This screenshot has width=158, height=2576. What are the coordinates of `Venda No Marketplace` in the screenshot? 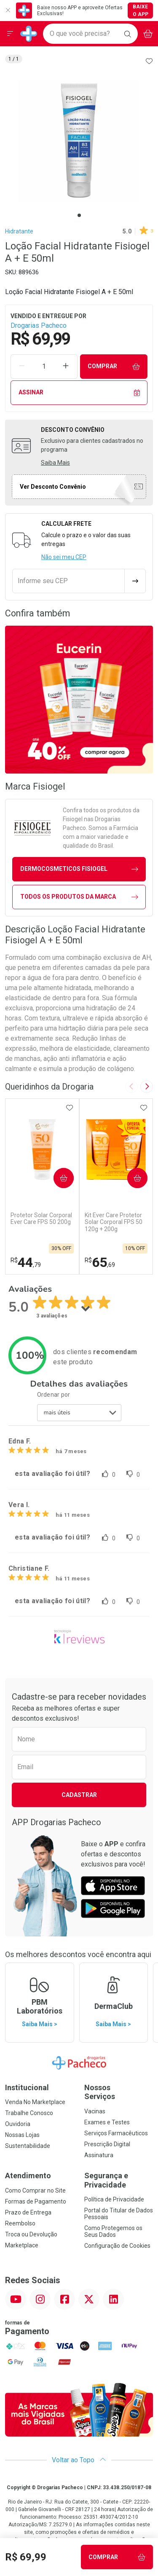 It's located at (35, 2102).